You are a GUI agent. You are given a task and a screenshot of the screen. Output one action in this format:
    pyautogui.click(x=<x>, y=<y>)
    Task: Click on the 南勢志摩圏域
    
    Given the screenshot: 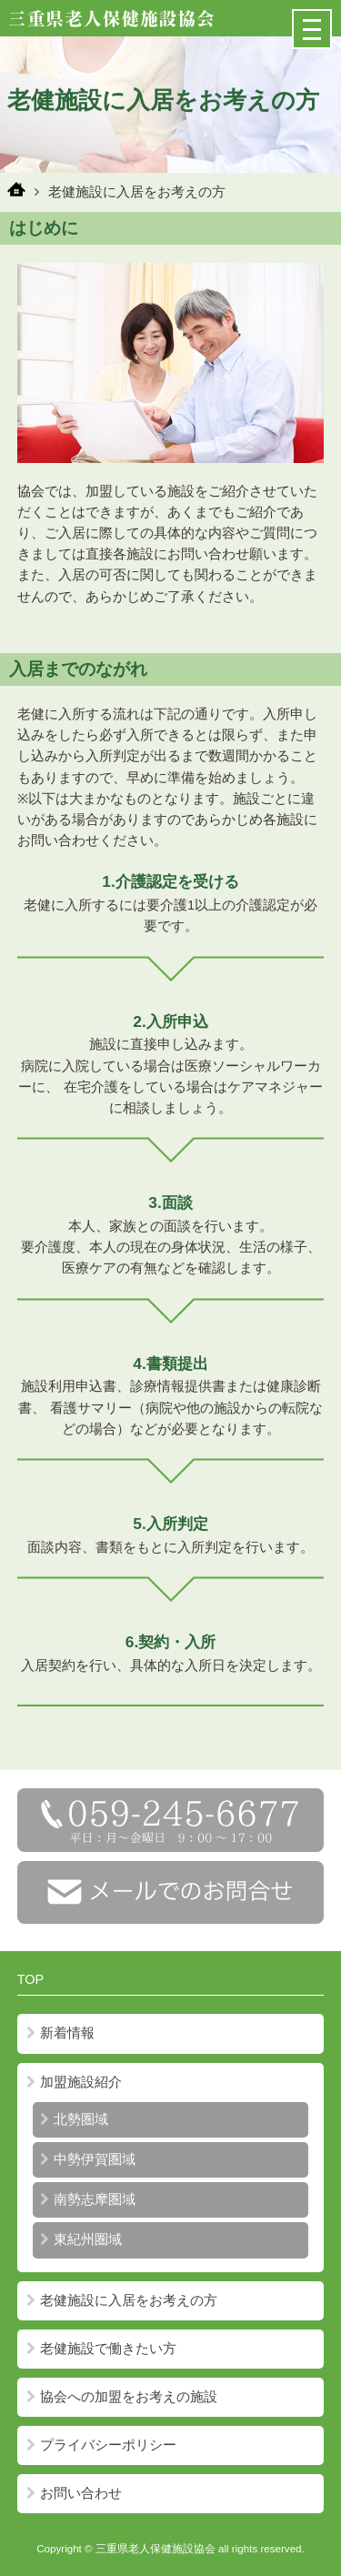 What is the action you would take?
    pyautogui.click(x=87, y=2199)
    